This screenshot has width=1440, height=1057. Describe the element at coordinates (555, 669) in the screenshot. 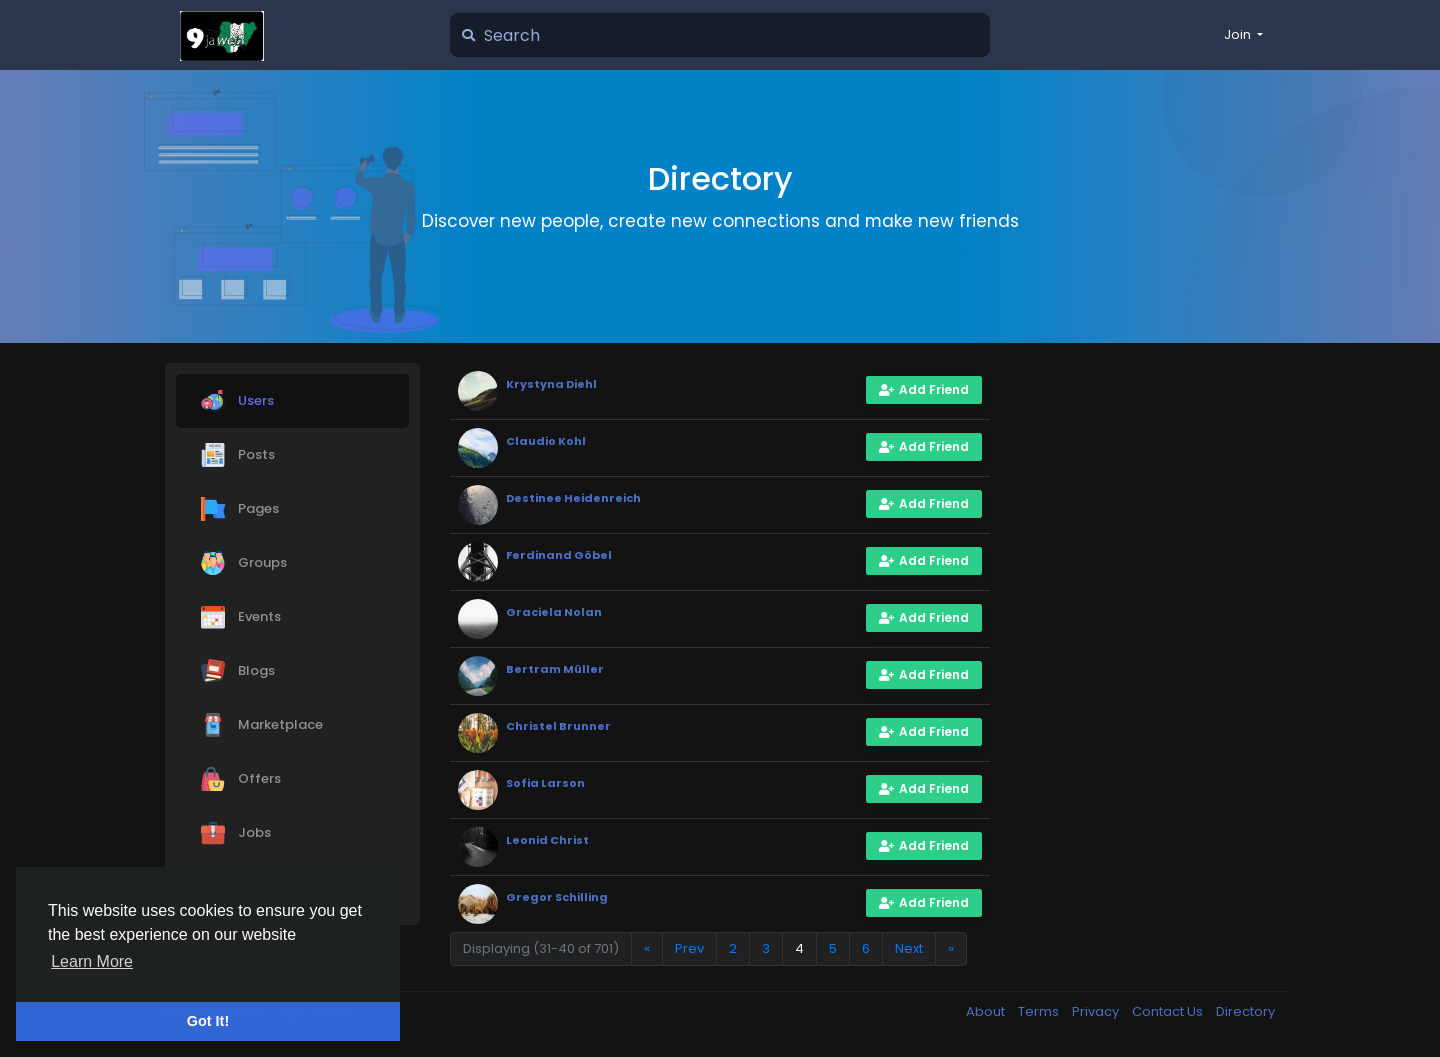

I see `Bertram Müller` at that location.